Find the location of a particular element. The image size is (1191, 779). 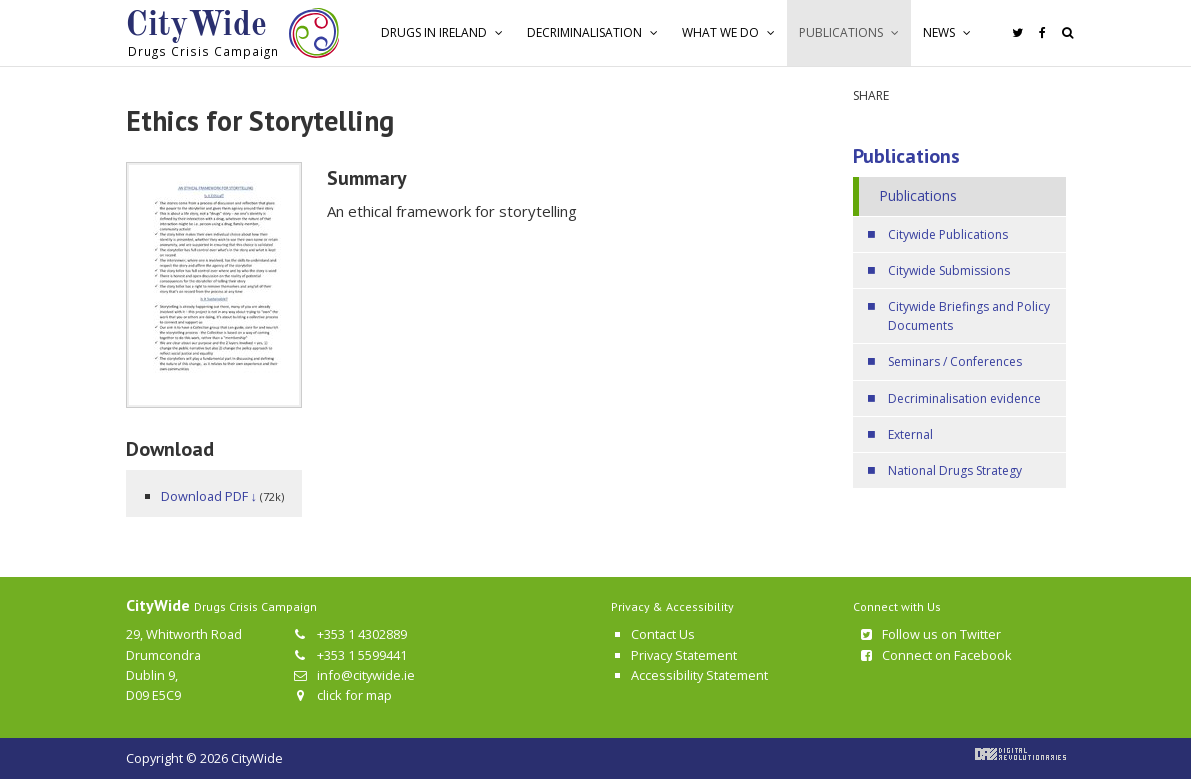

Follow us on Twitter is located at coordinates (929, 634).